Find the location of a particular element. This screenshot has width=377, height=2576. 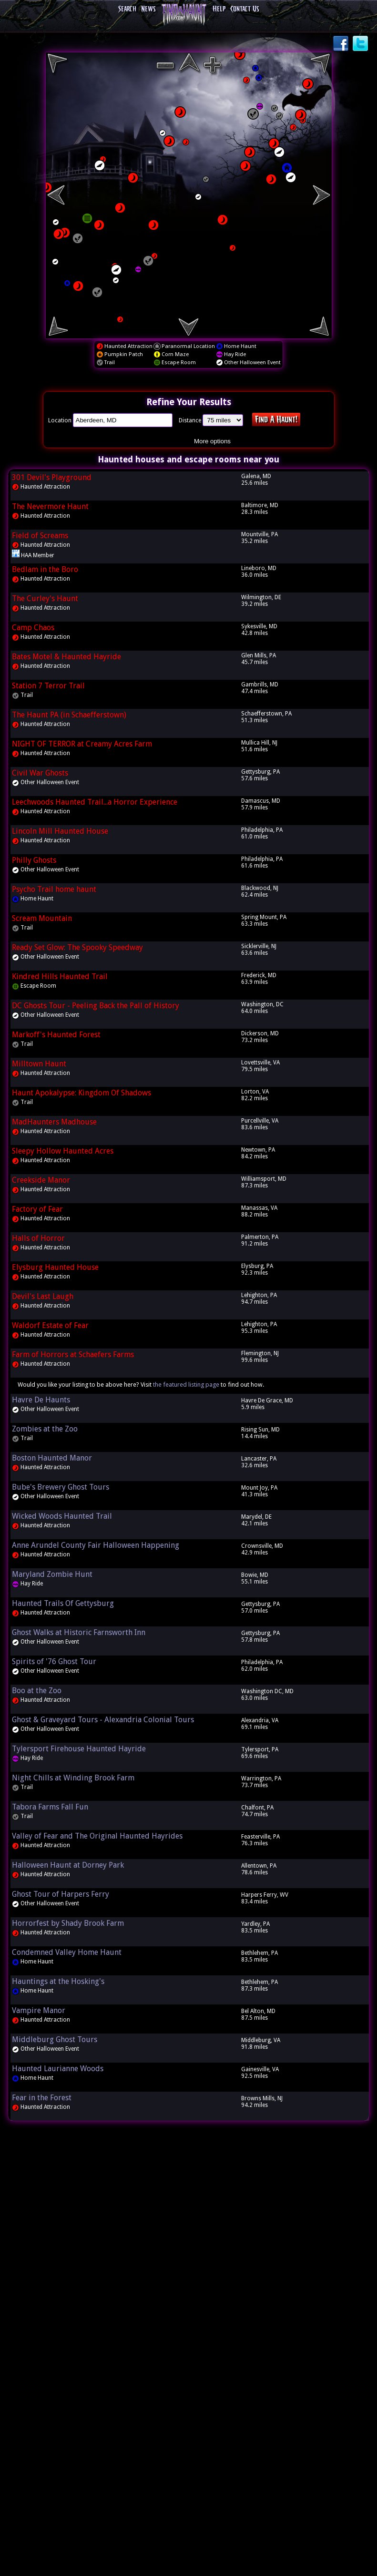

Philly Ghosts is located at coordinates (34, 860).